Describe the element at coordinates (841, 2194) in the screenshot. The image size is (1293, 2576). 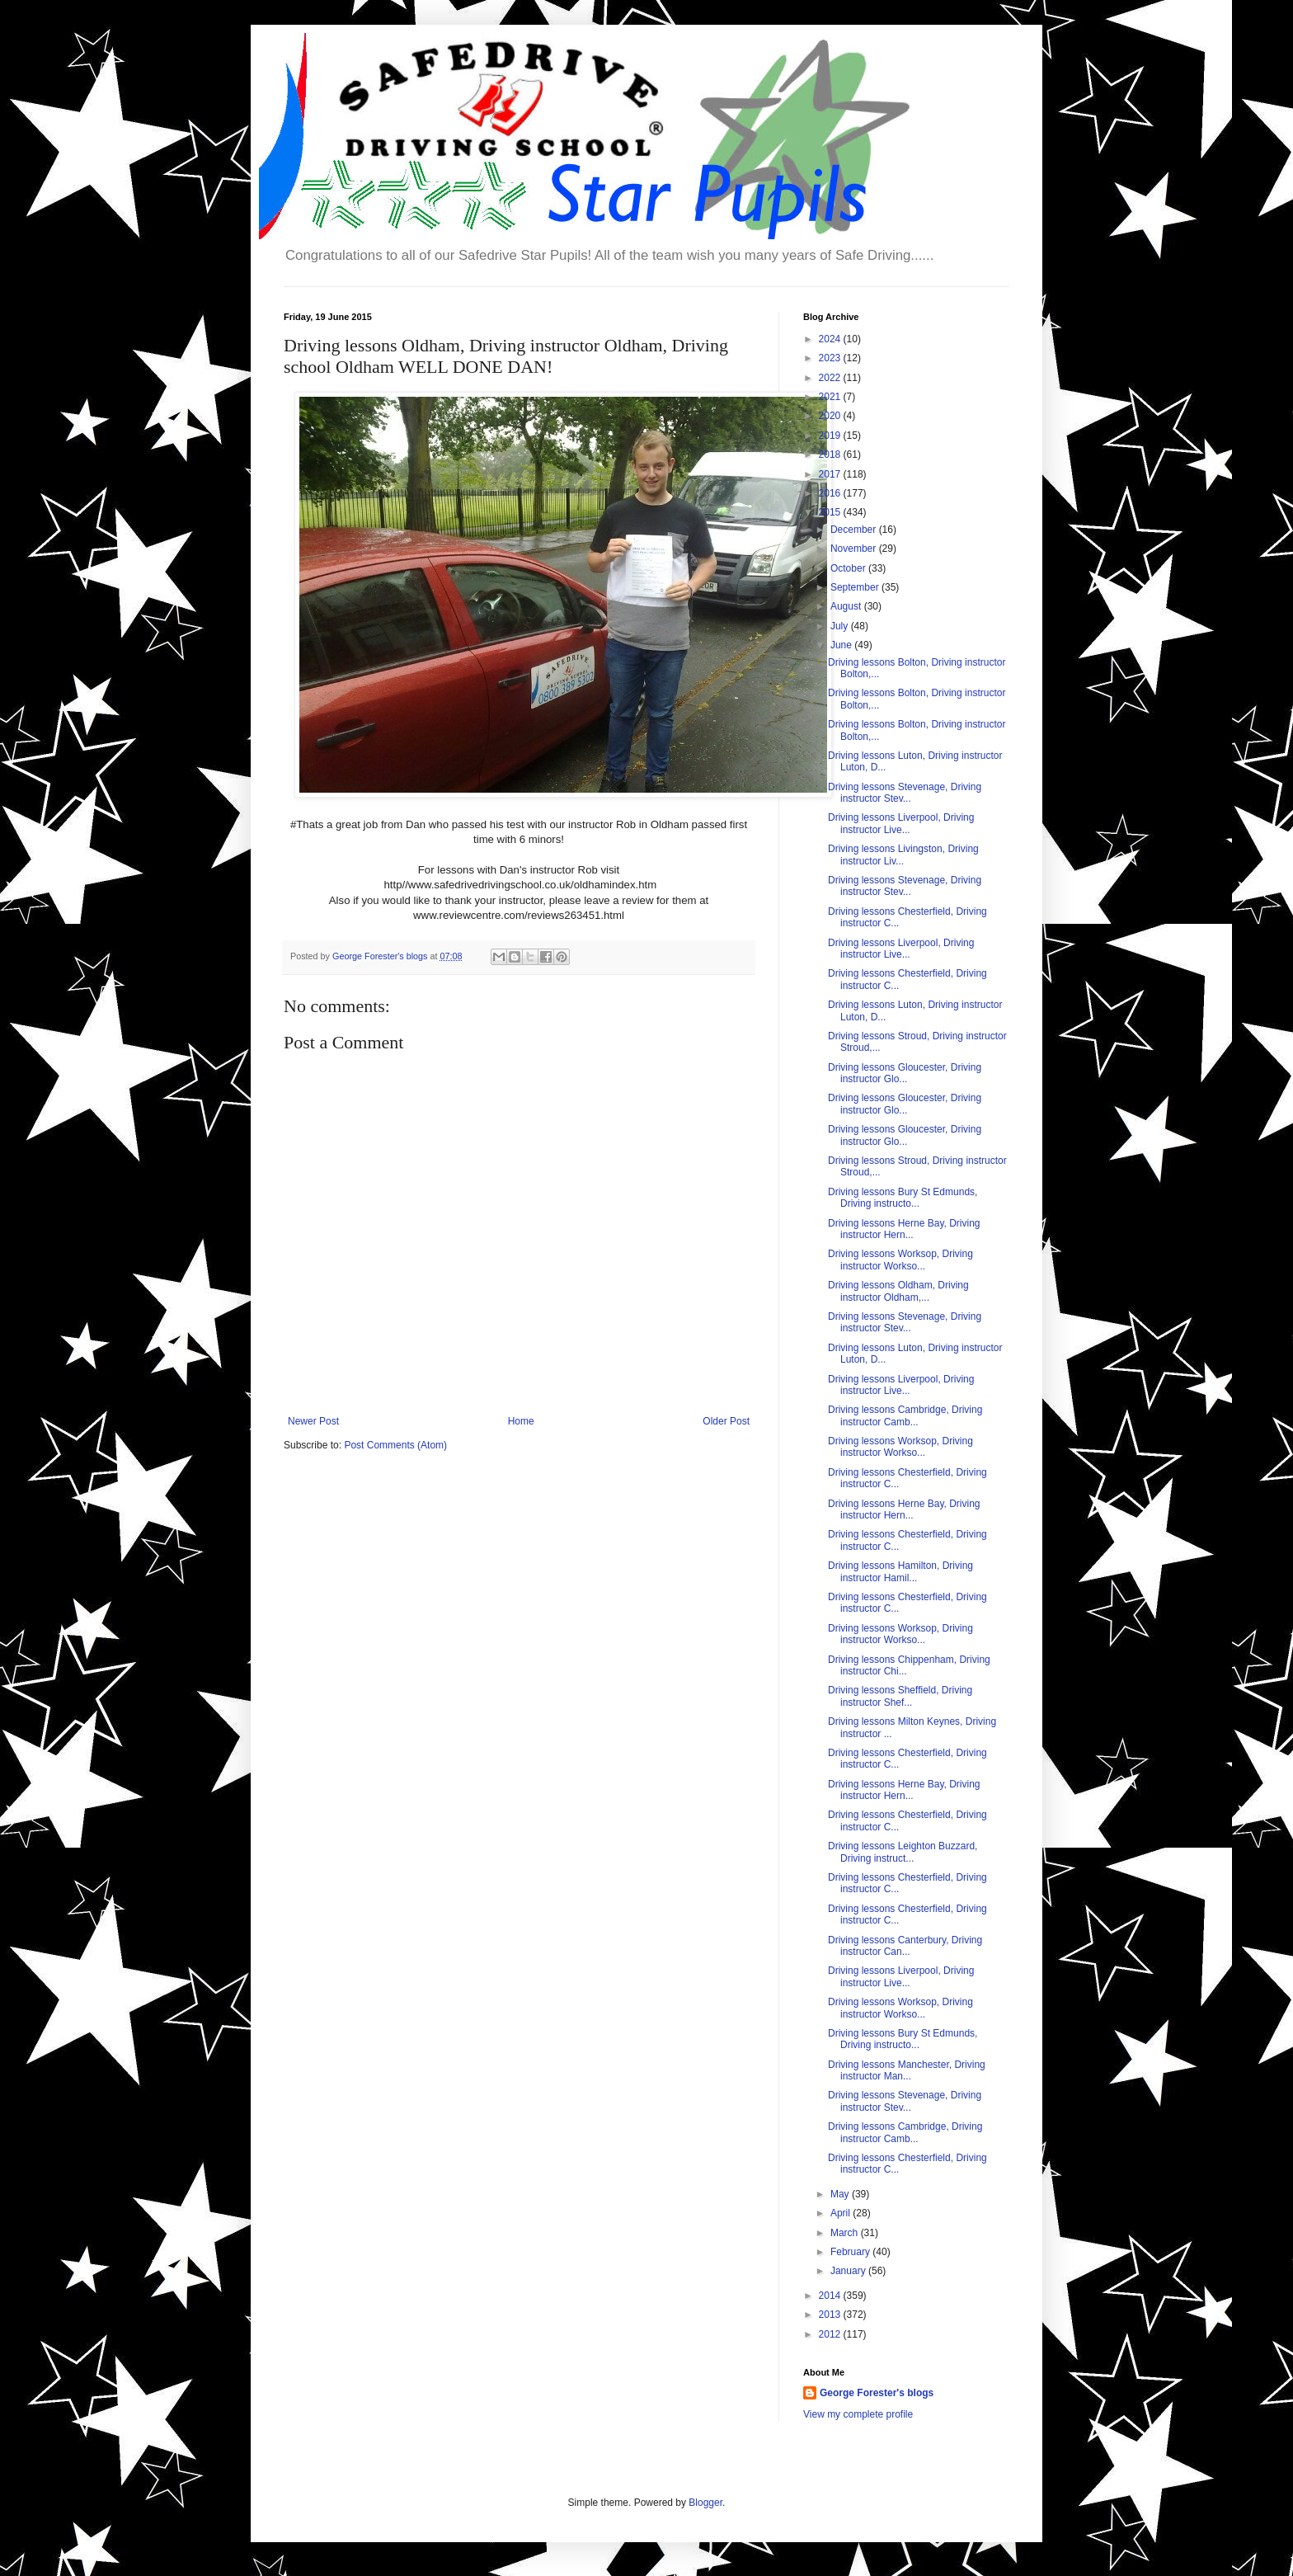
I see `May` at that location.